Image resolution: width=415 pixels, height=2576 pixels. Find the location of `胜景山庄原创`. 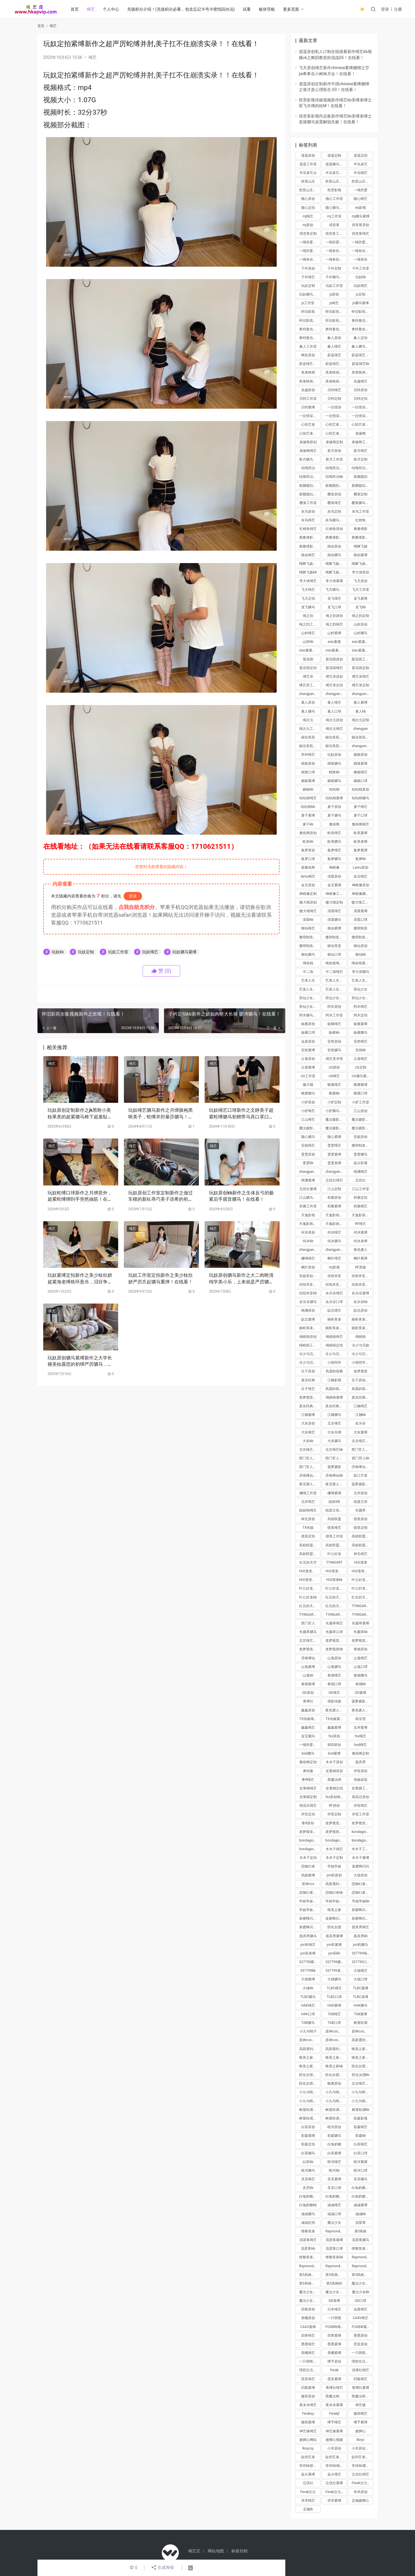

胜景山庄原创 is located at coordinates (335, 181).